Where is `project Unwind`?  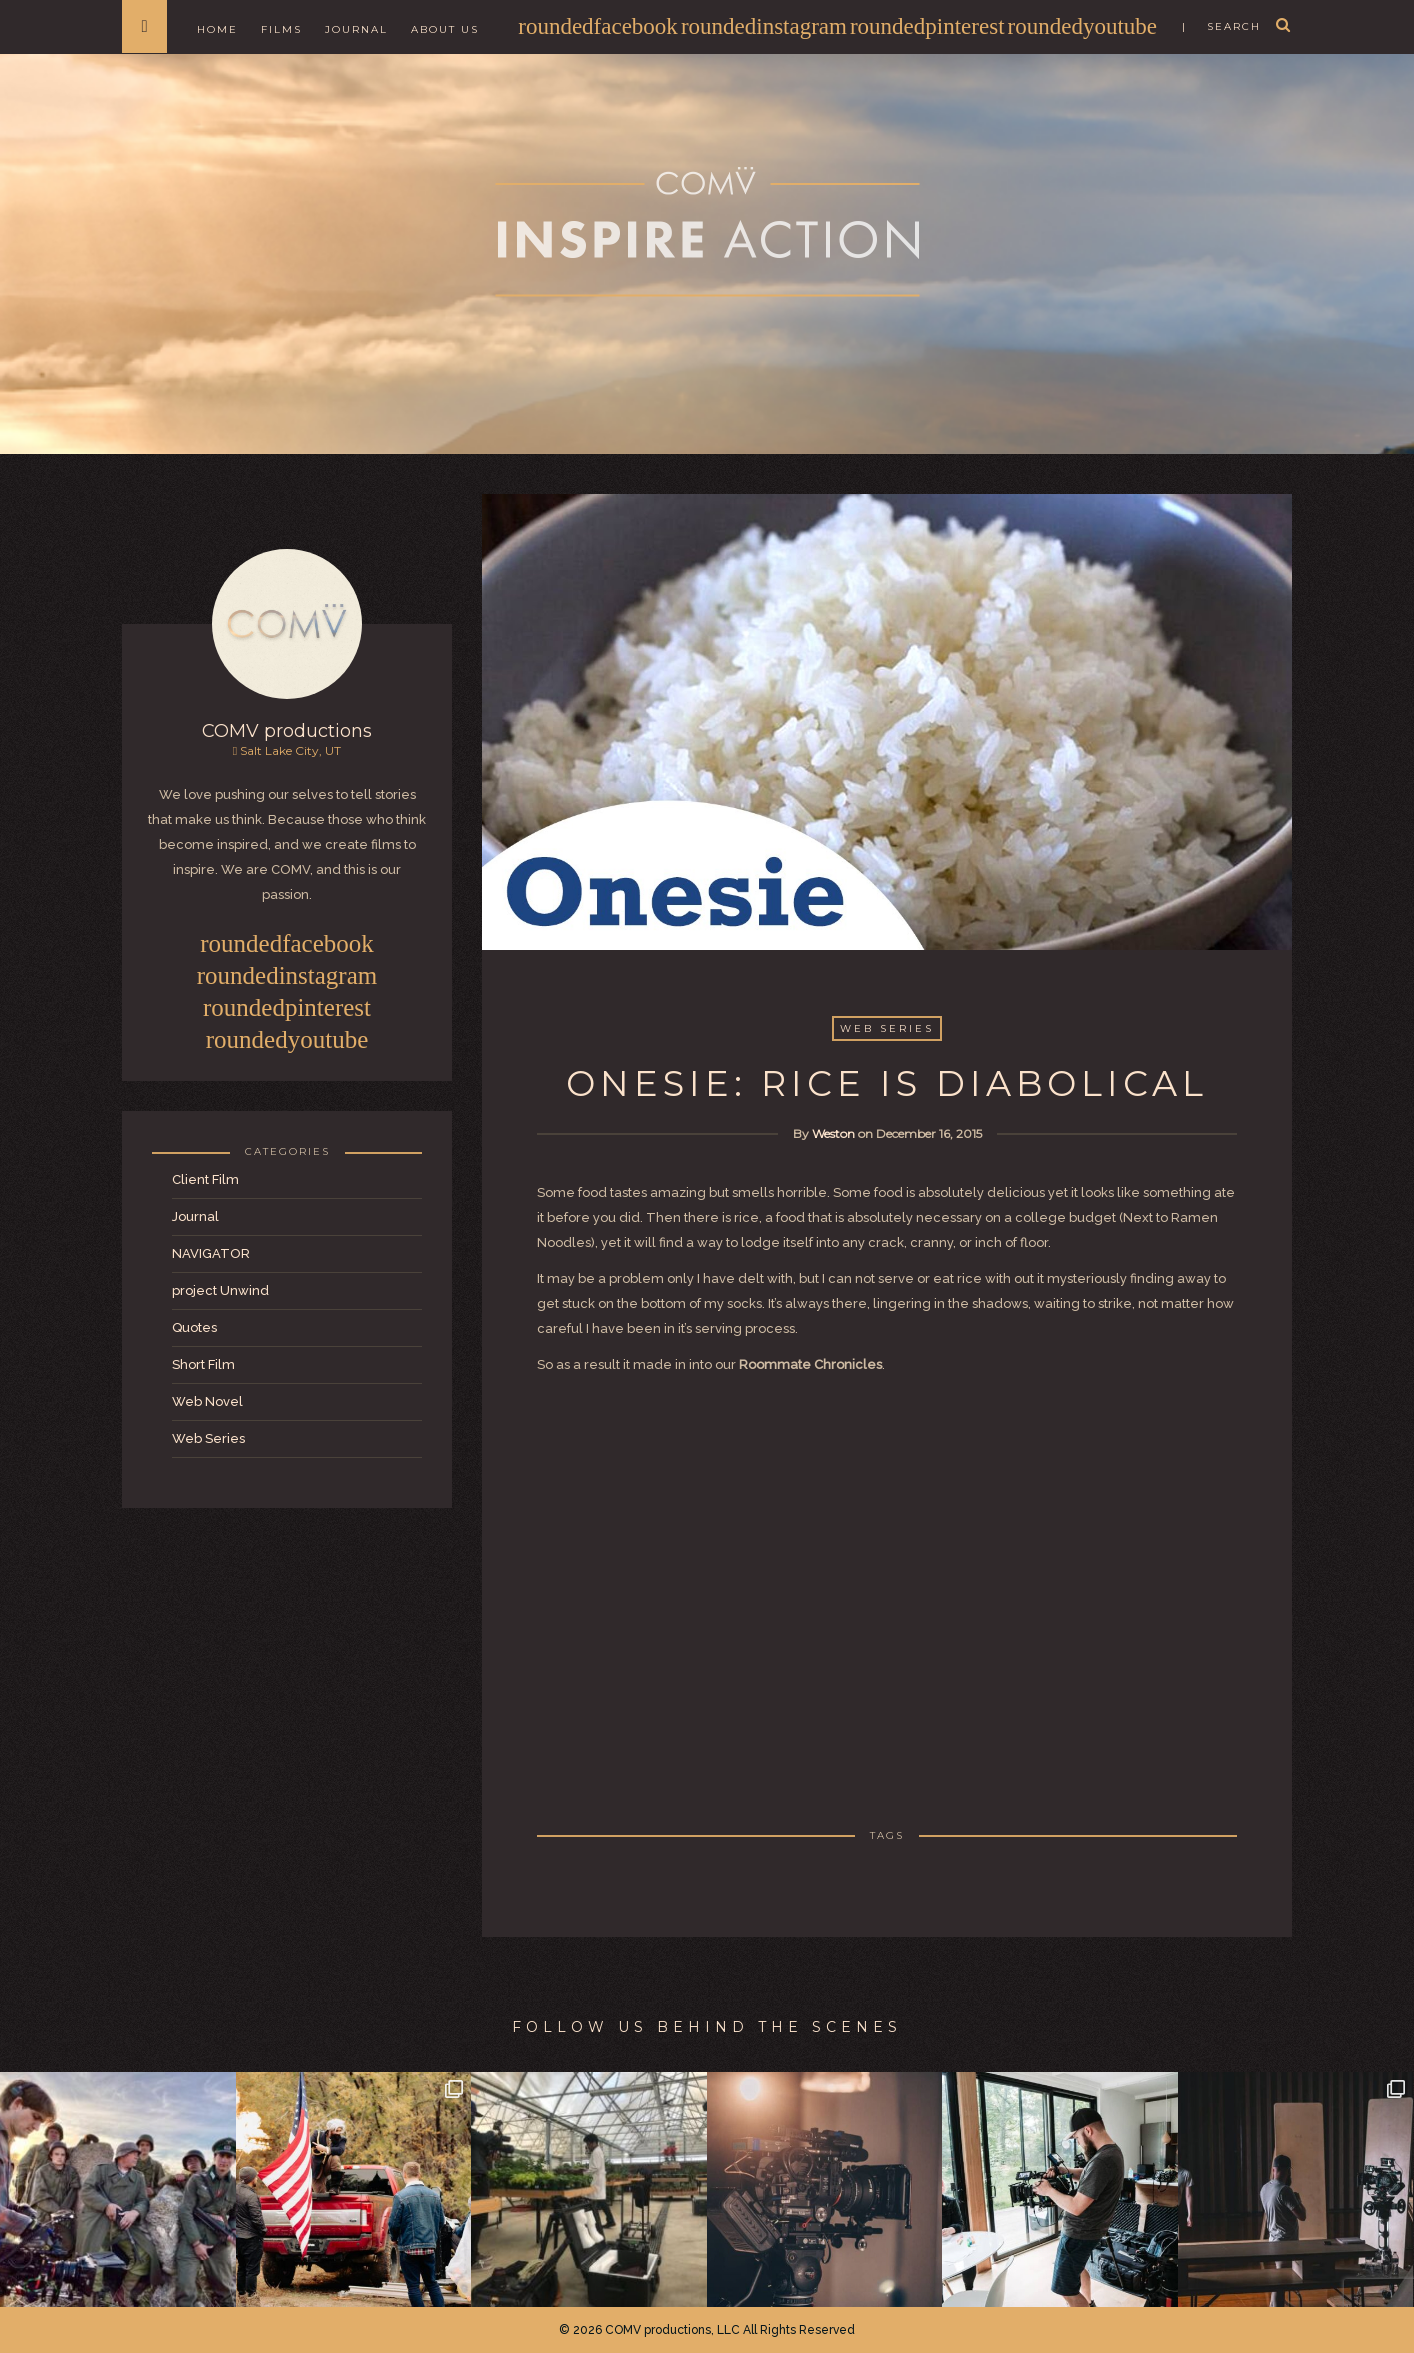 project Unwind is located at coordinates (220, 1290).